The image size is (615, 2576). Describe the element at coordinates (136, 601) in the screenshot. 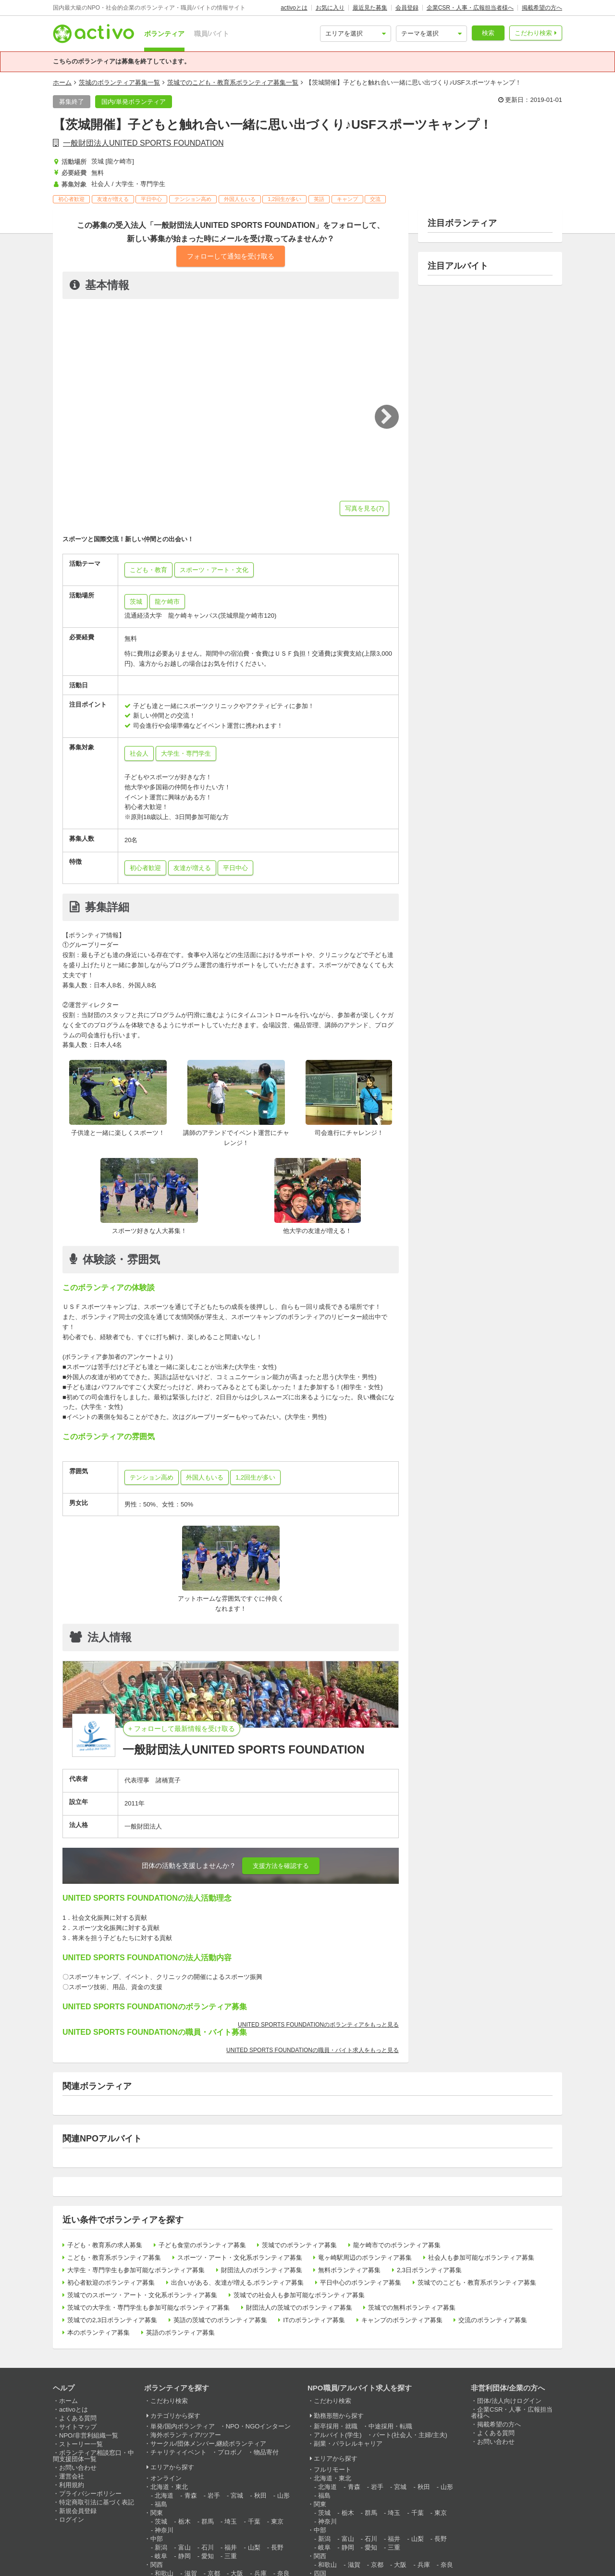

I see `茨城` at that location.